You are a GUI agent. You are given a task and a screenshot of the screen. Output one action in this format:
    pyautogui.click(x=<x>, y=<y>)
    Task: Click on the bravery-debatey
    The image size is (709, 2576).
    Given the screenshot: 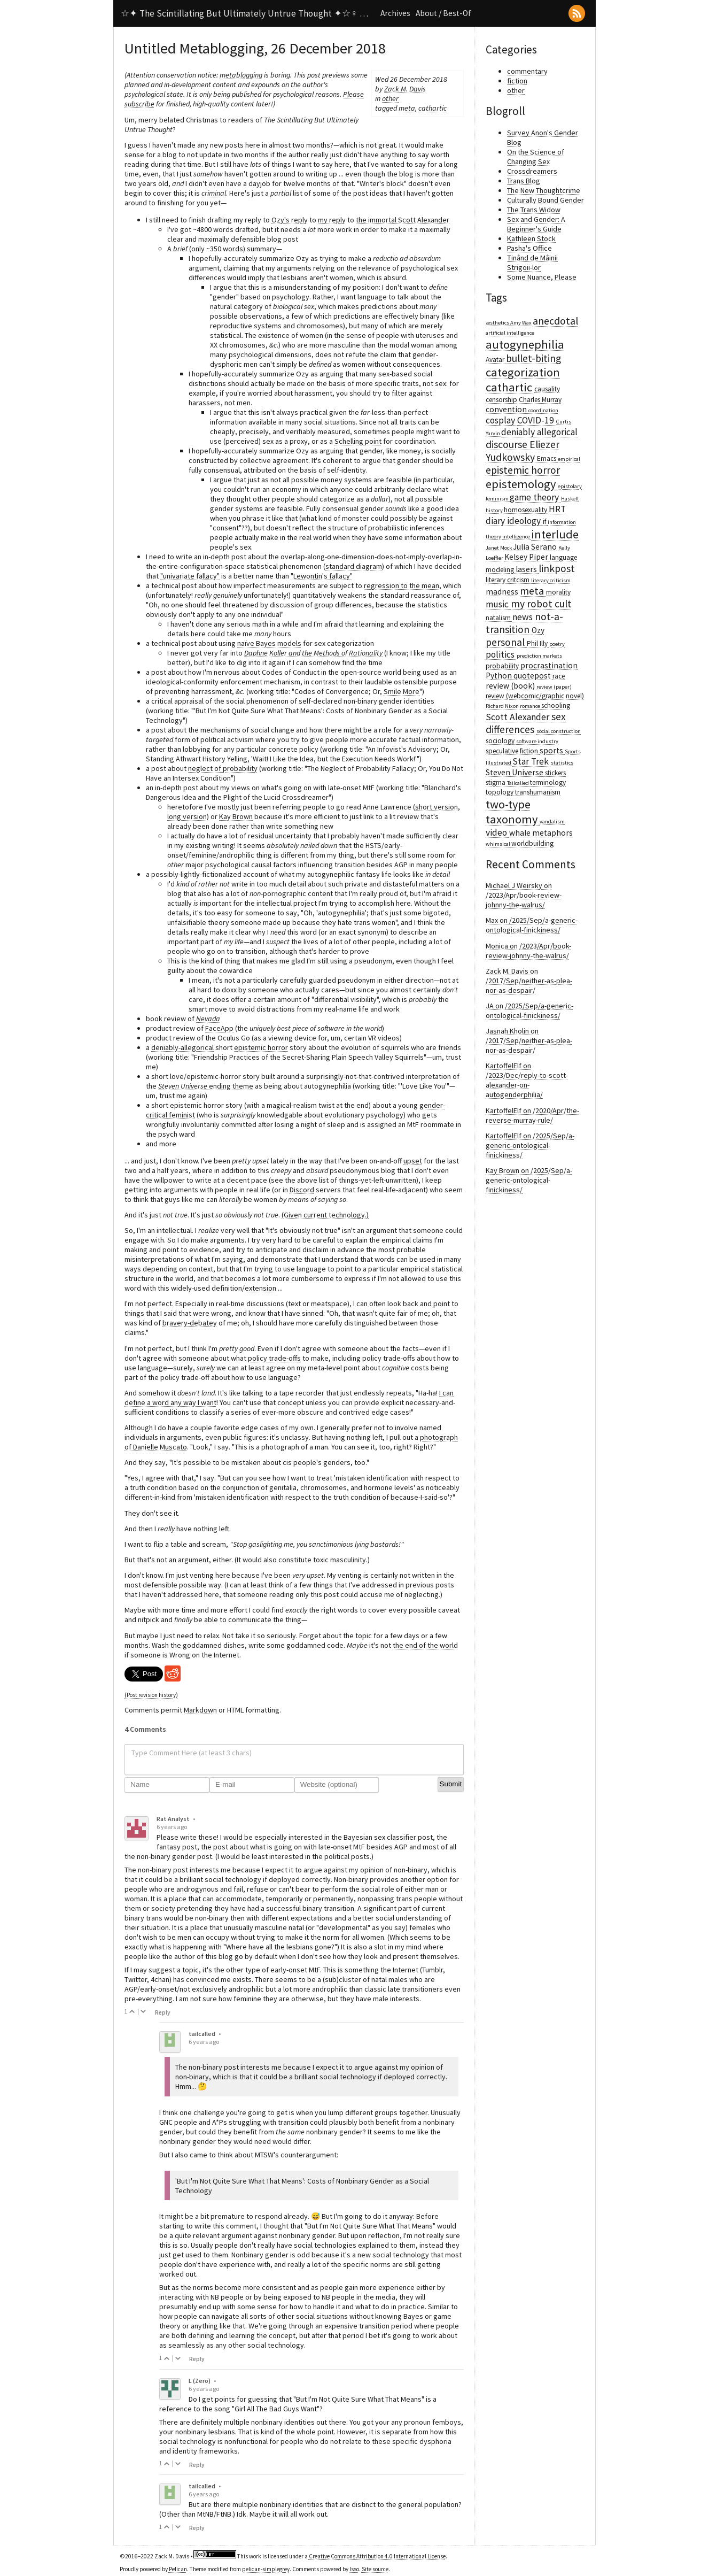 What is the action you would take?
    pyautogui.click(x=189, y=1323)
    